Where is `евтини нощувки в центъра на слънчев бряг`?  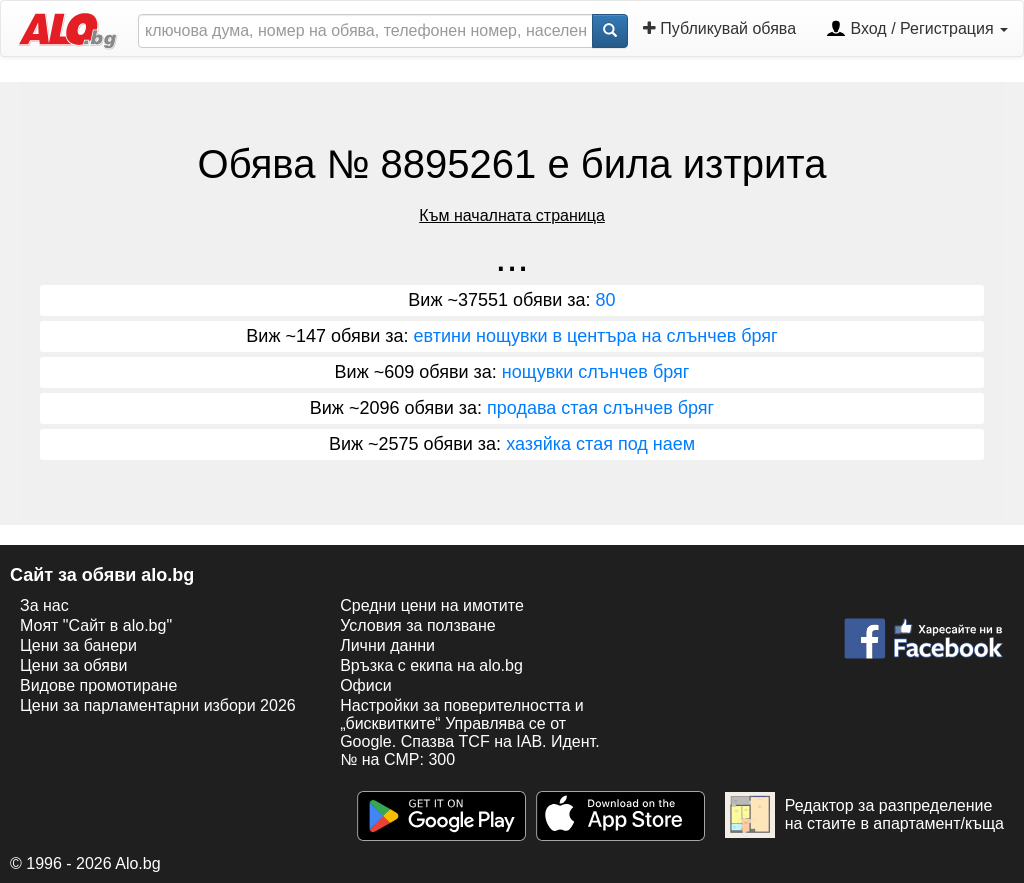 евтини нощувки в центъра на слънчев бряг is located at coordinates (596, 336).